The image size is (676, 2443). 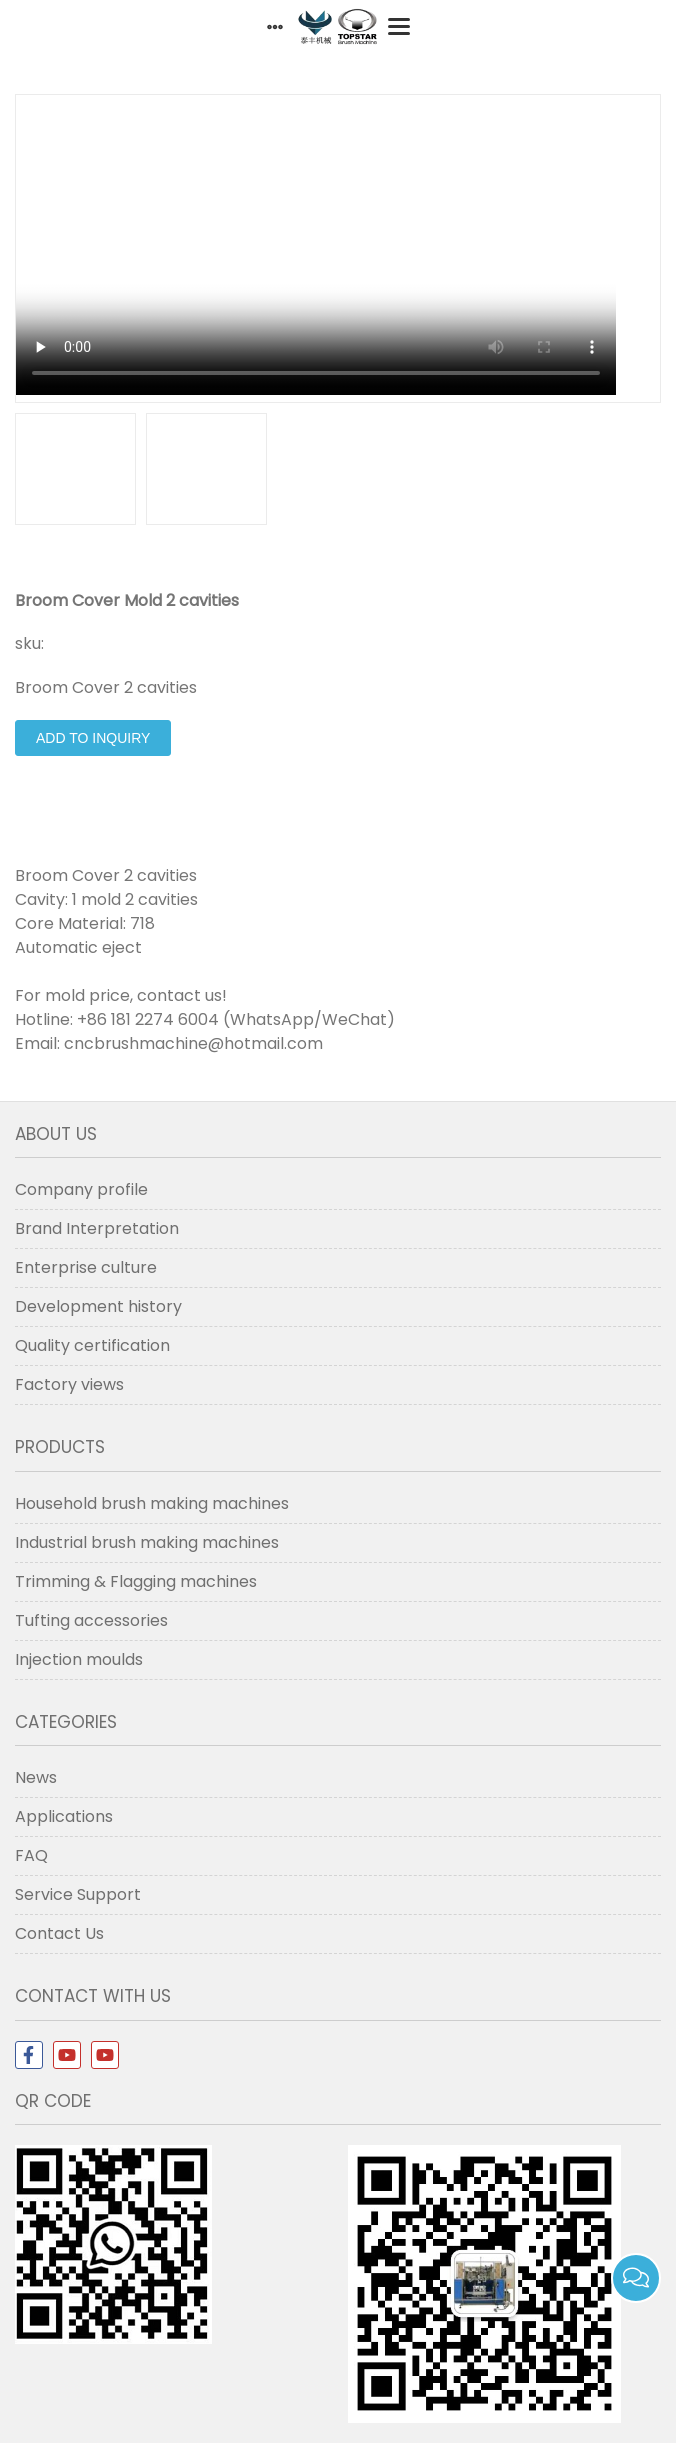 I want to click on Household brush making machines, so click(x=152, y=1503).